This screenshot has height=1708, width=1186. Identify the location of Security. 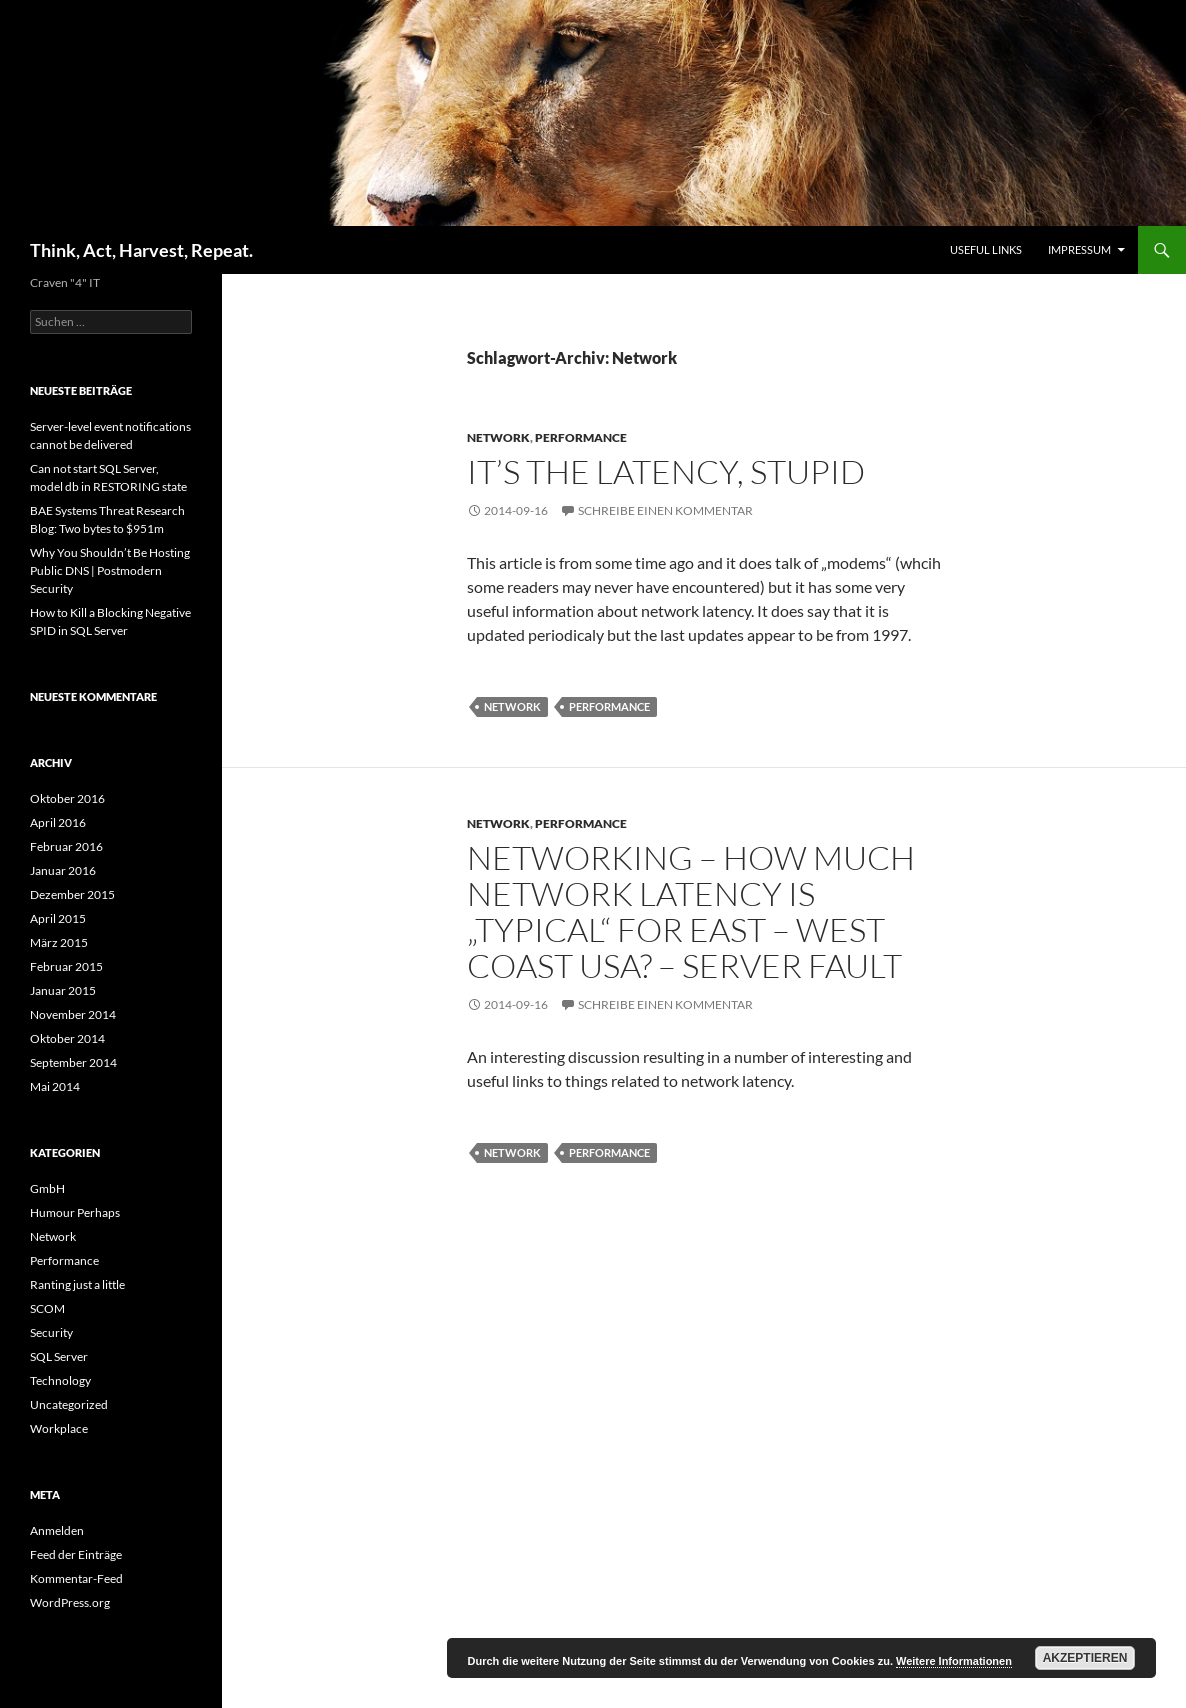
(51, 1332).